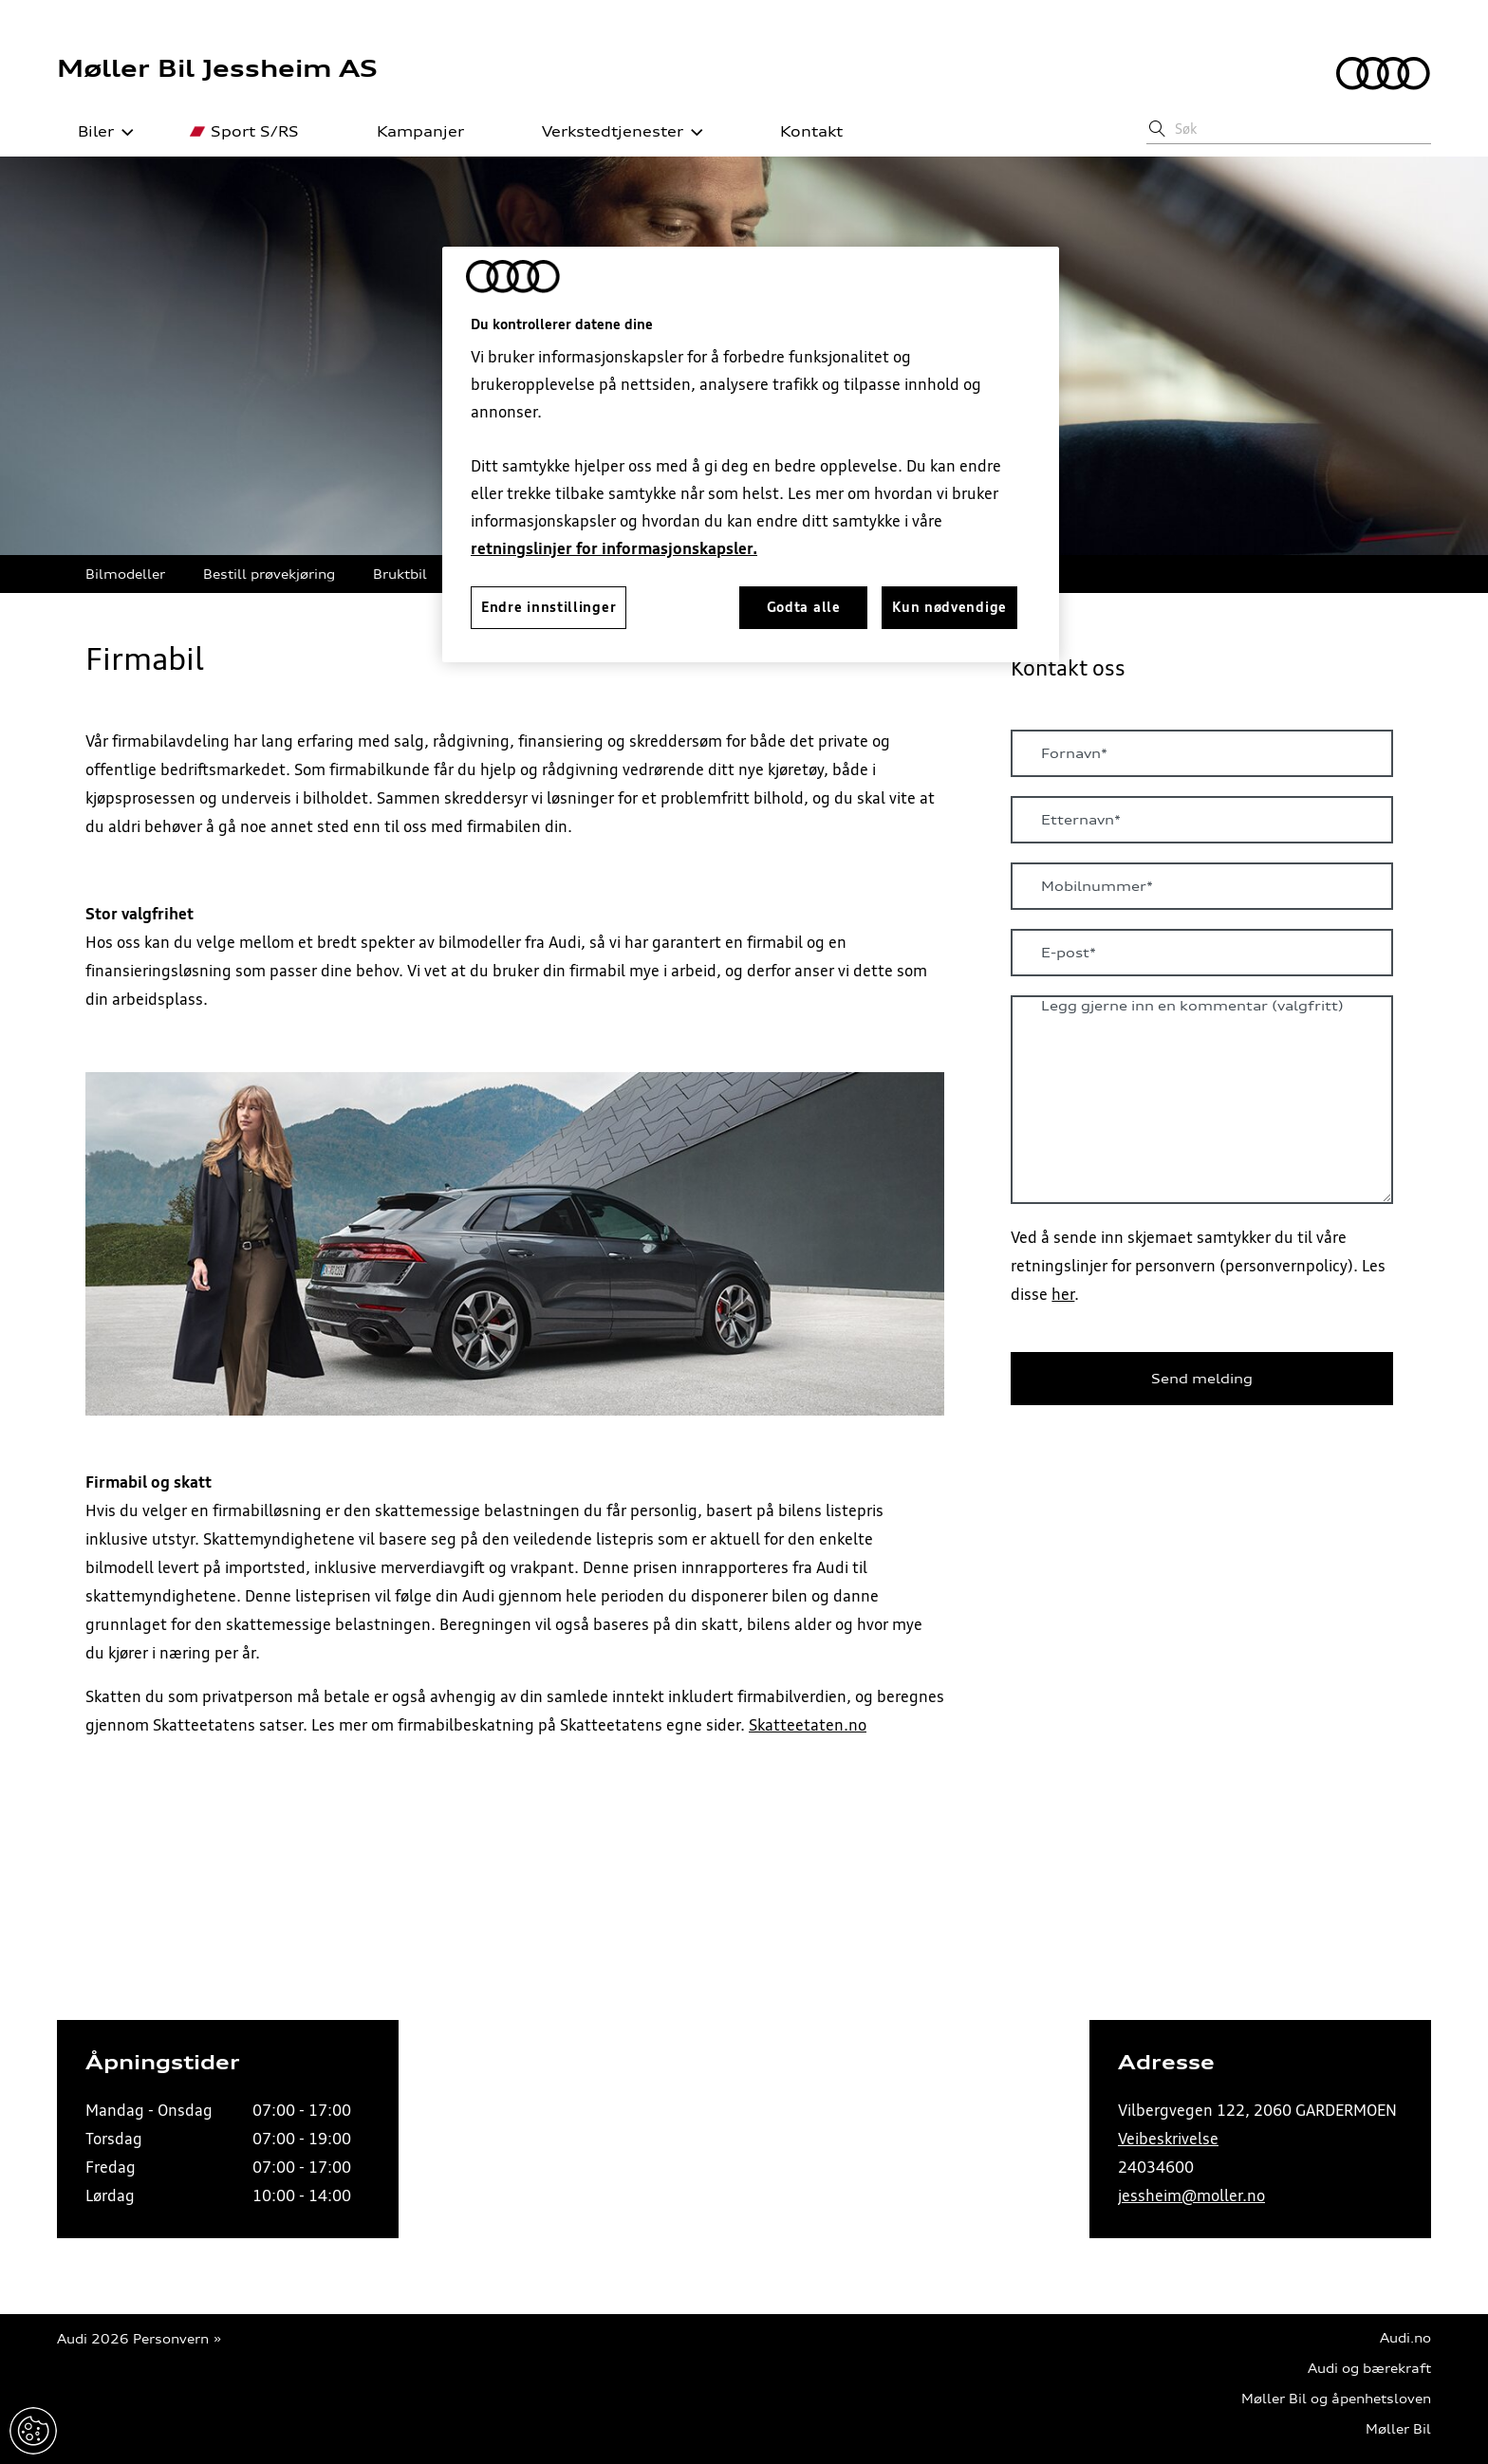  Describe the element at coordinates (217, 68) in the screenshot. I see `Møller Bil Jessheim AS` at that location.